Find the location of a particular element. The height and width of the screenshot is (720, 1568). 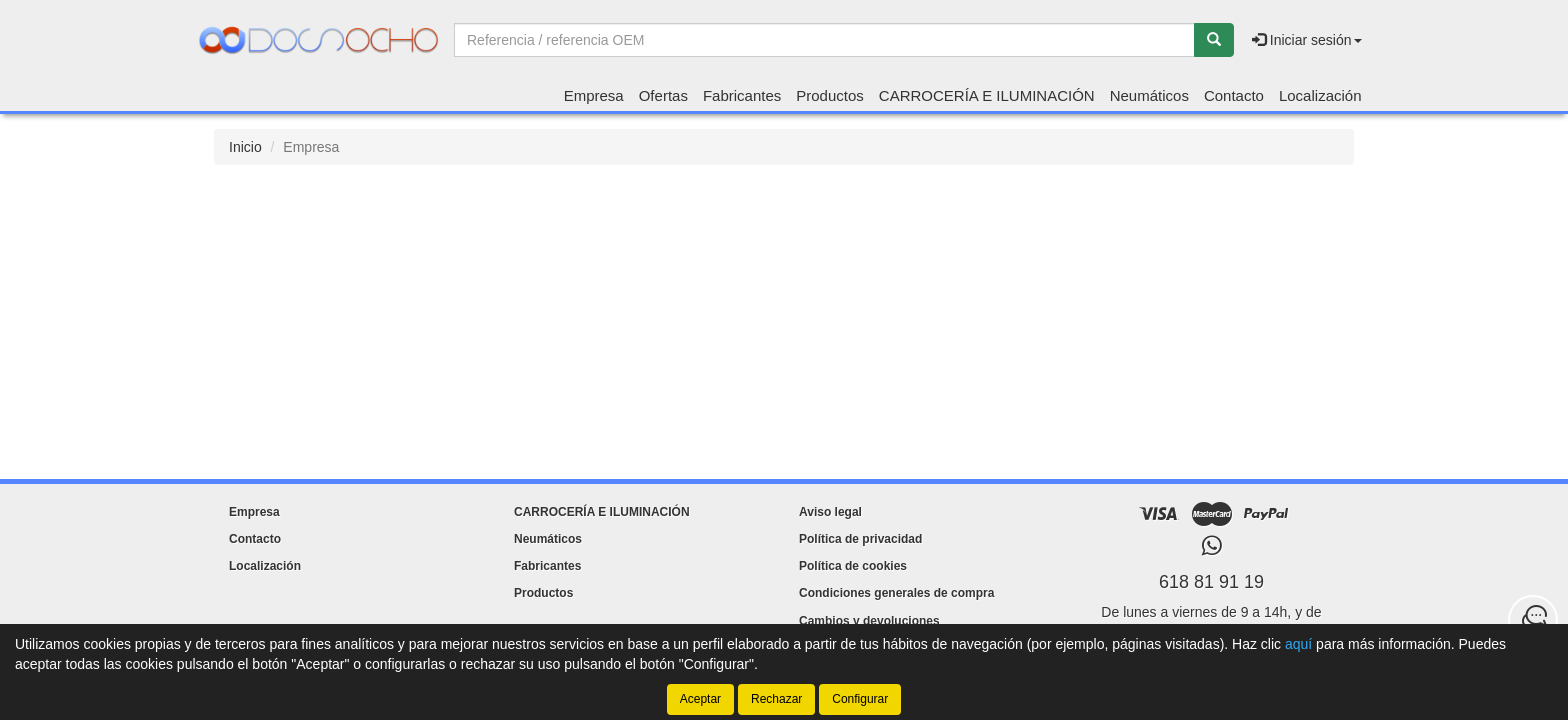

Ofertas is located at coordinates (663, 95).